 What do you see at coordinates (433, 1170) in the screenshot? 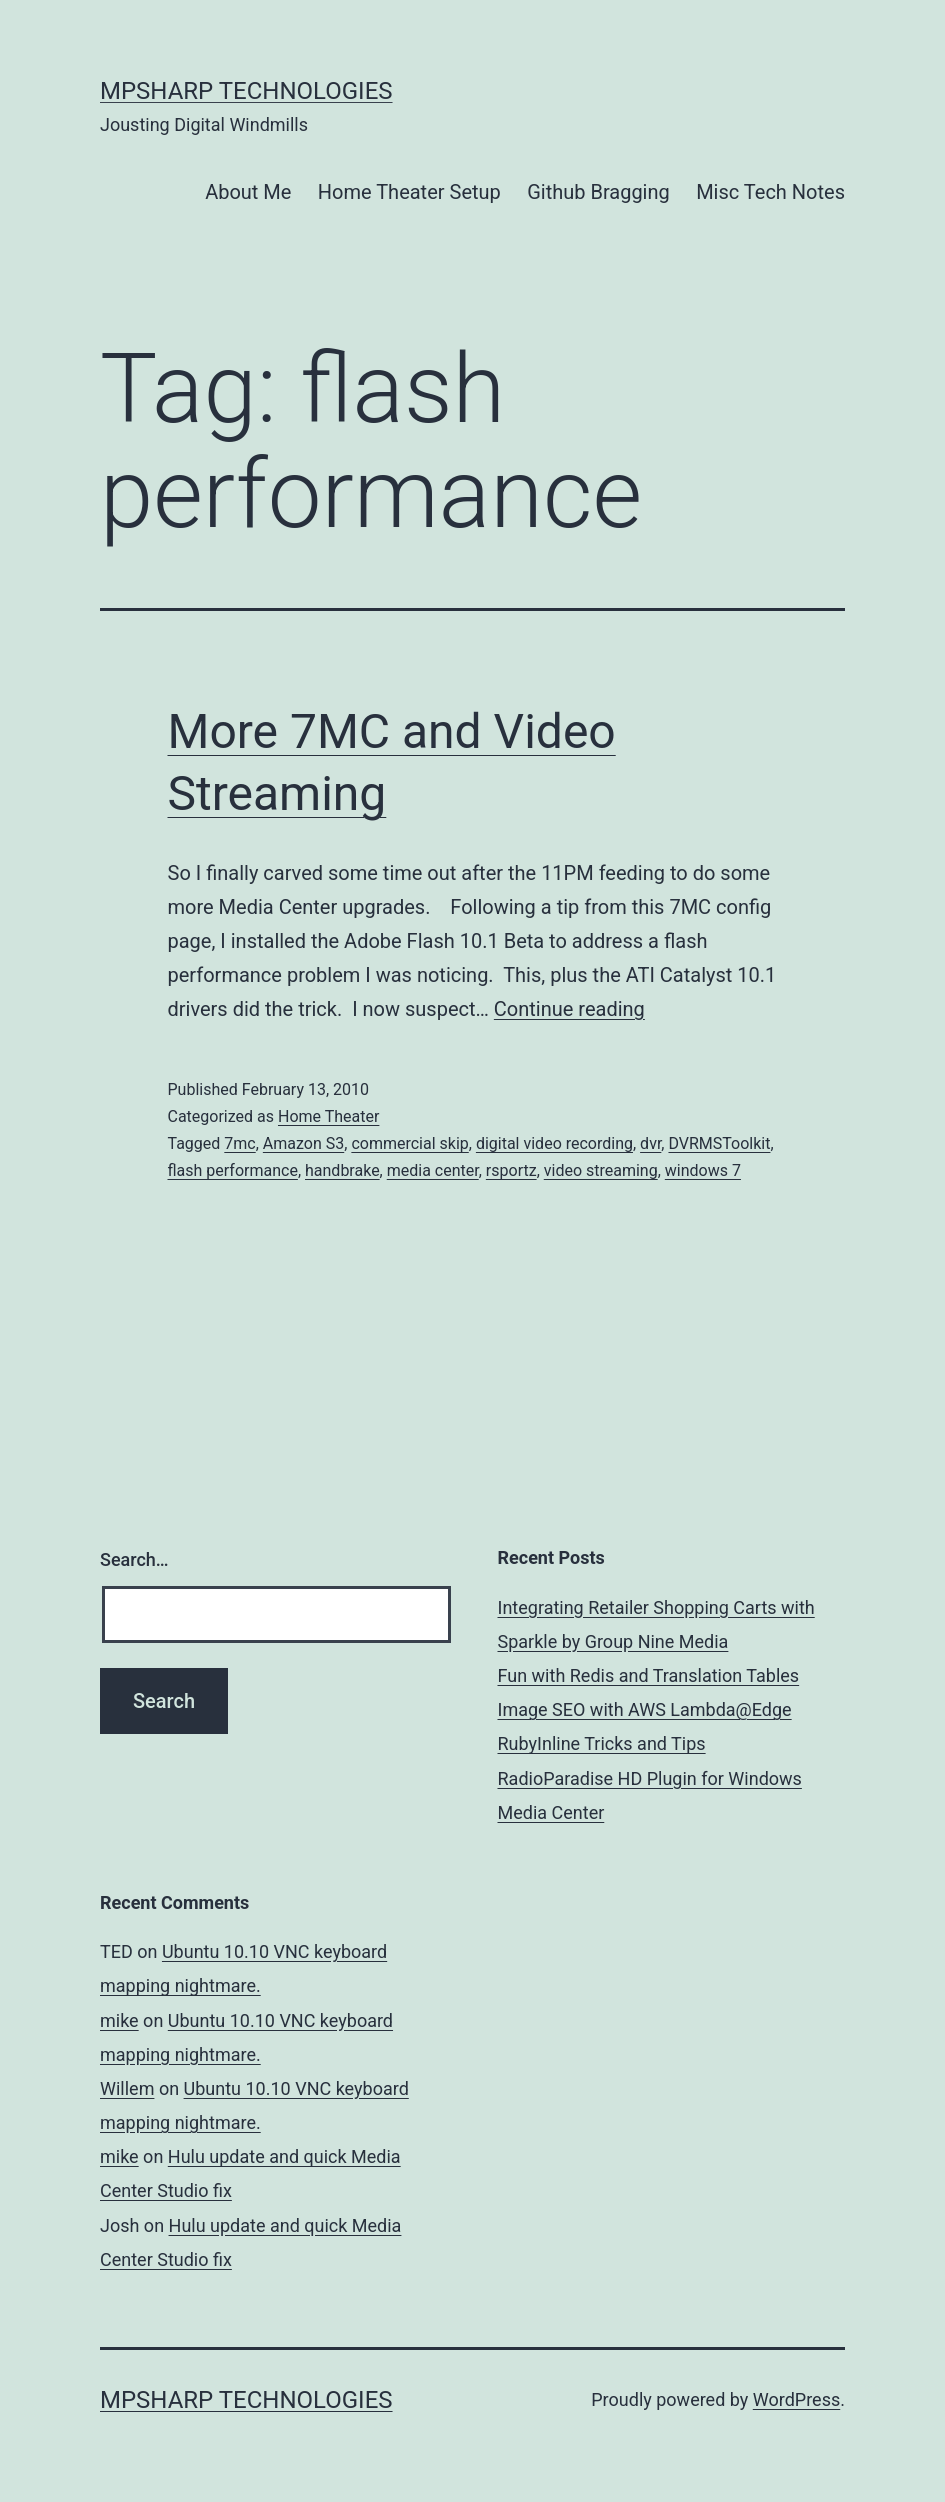
I see `media center` at bounding box center [433, 1170].